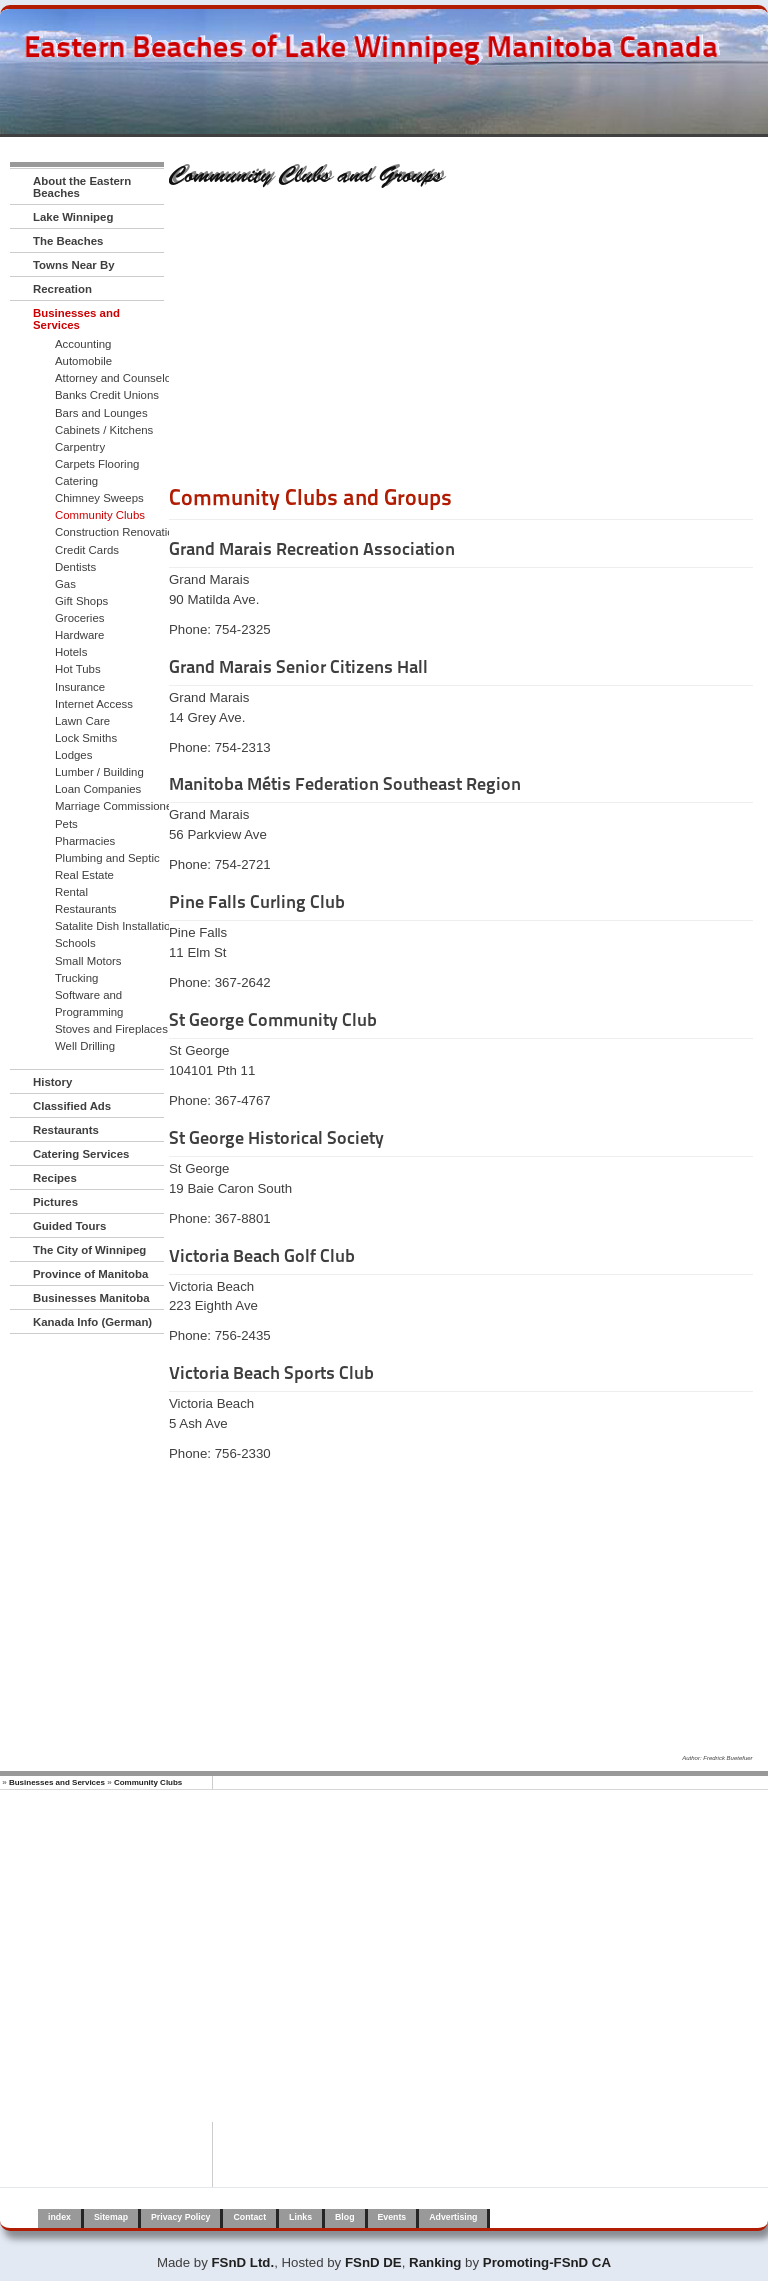 This screenshot has width=768, height=2281. Describe the element at coordinates (87, 550) in the screenshot. I see `Credit Cards` at that location.